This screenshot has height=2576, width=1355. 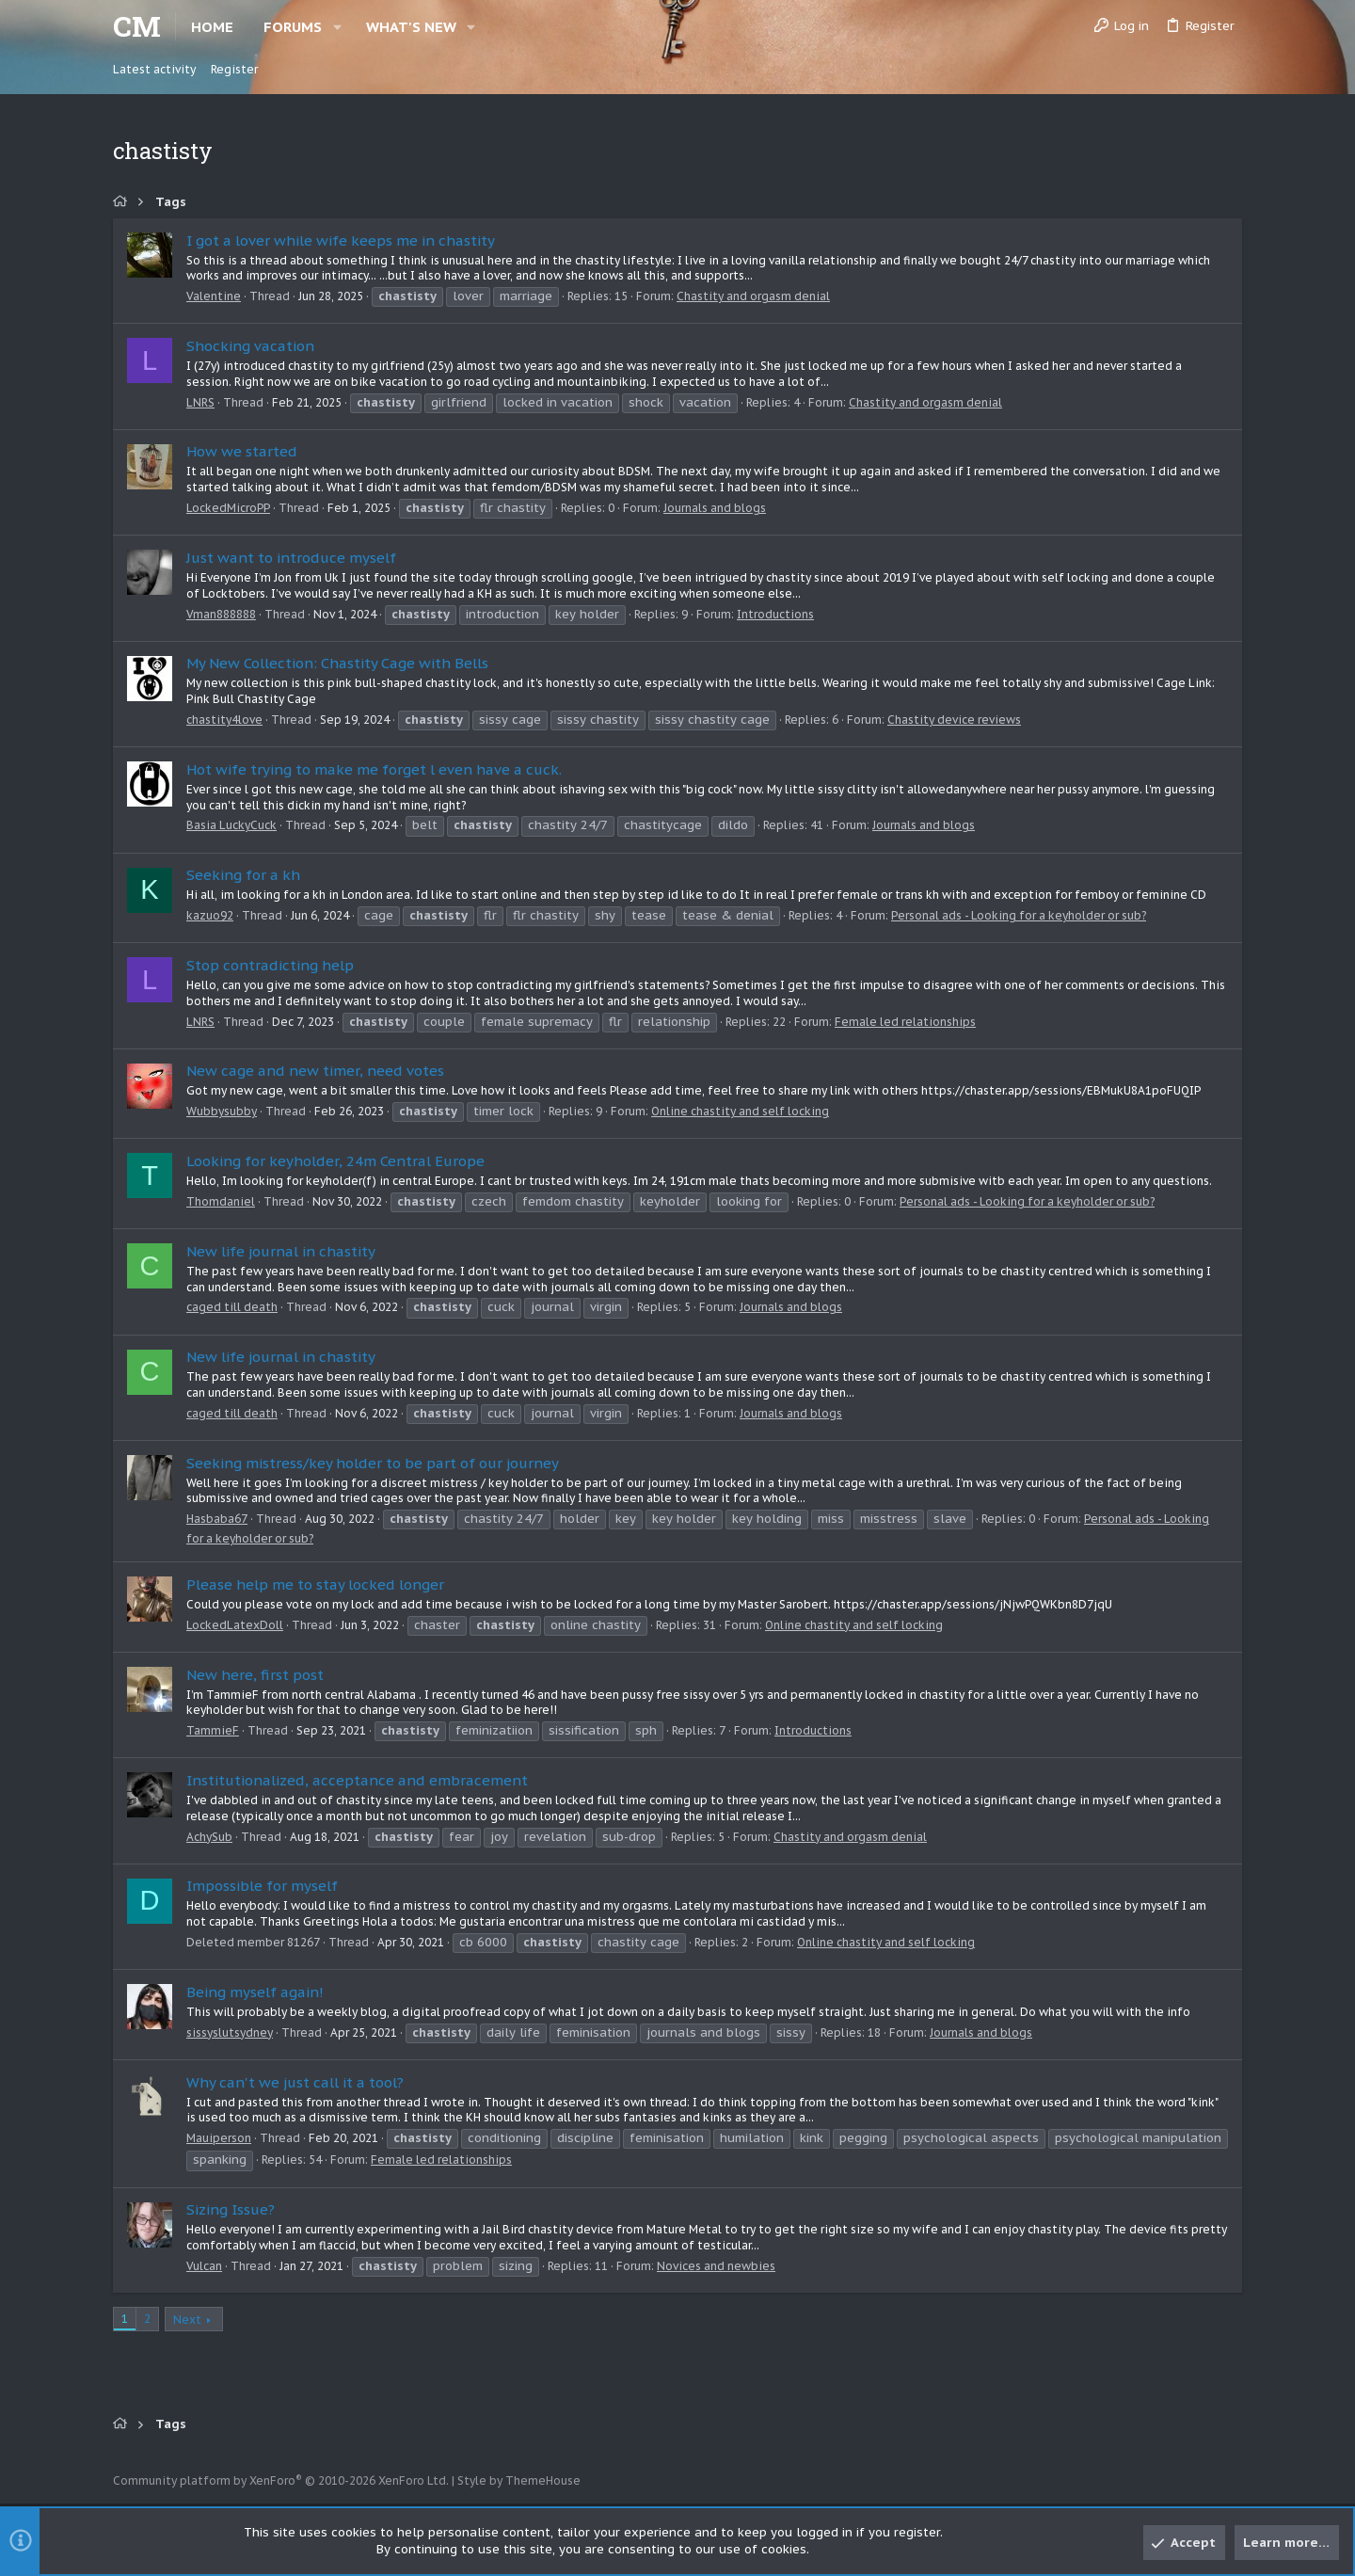 I want to click on Hot wife trying to make me forget l even have a cuck., so click(x=374, y=769).